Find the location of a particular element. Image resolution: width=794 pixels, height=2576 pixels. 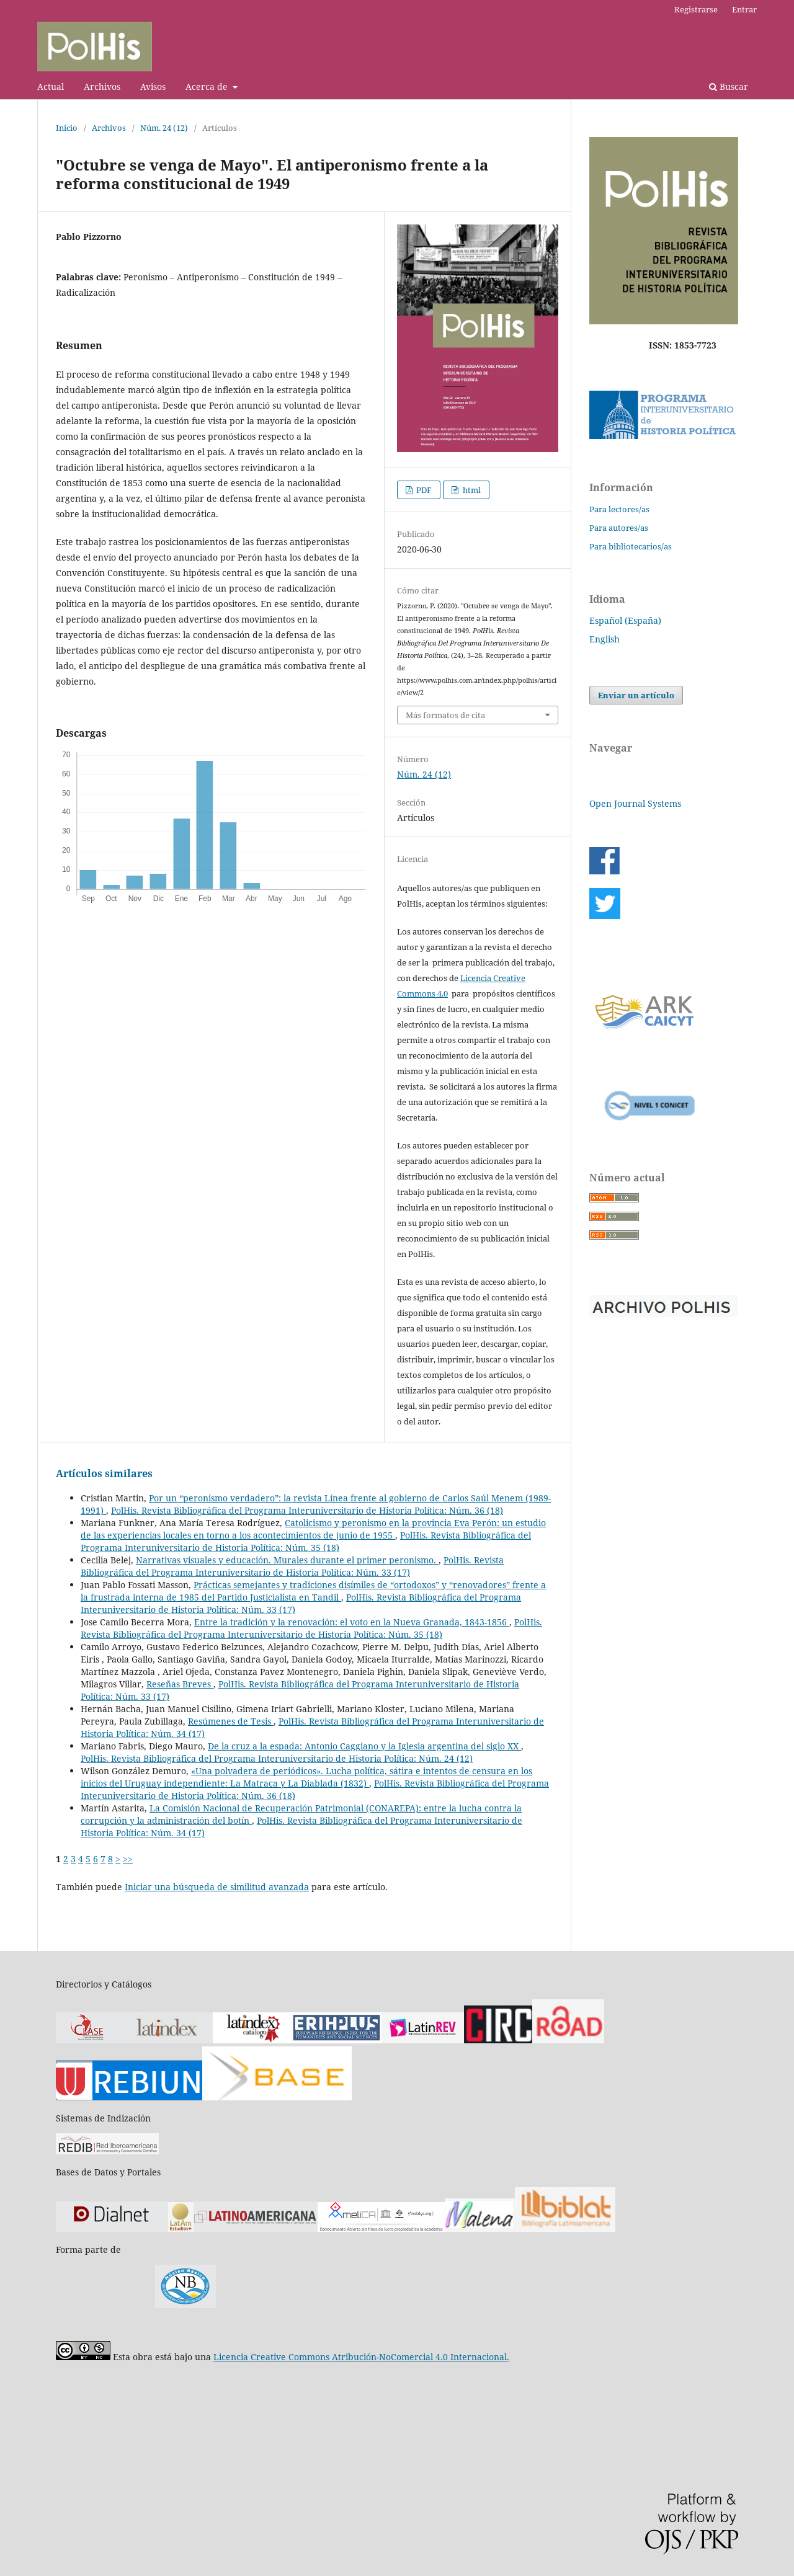

PolHis. Revista Bibliográfica del Programa Interuniversitario de Historia Política: Núm. 36 (18) is located at coordinates (307, 1510).